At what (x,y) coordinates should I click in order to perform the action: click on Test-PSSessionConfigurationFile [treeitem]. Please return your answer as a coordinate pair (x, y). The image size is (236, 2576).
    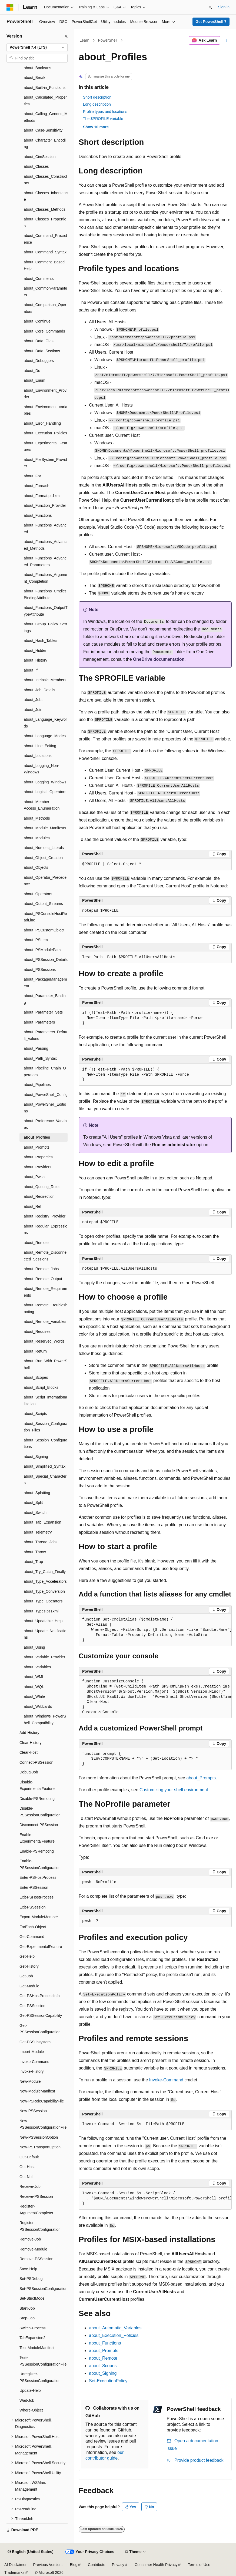
    Looking at the image, I should click on (43, 2360).